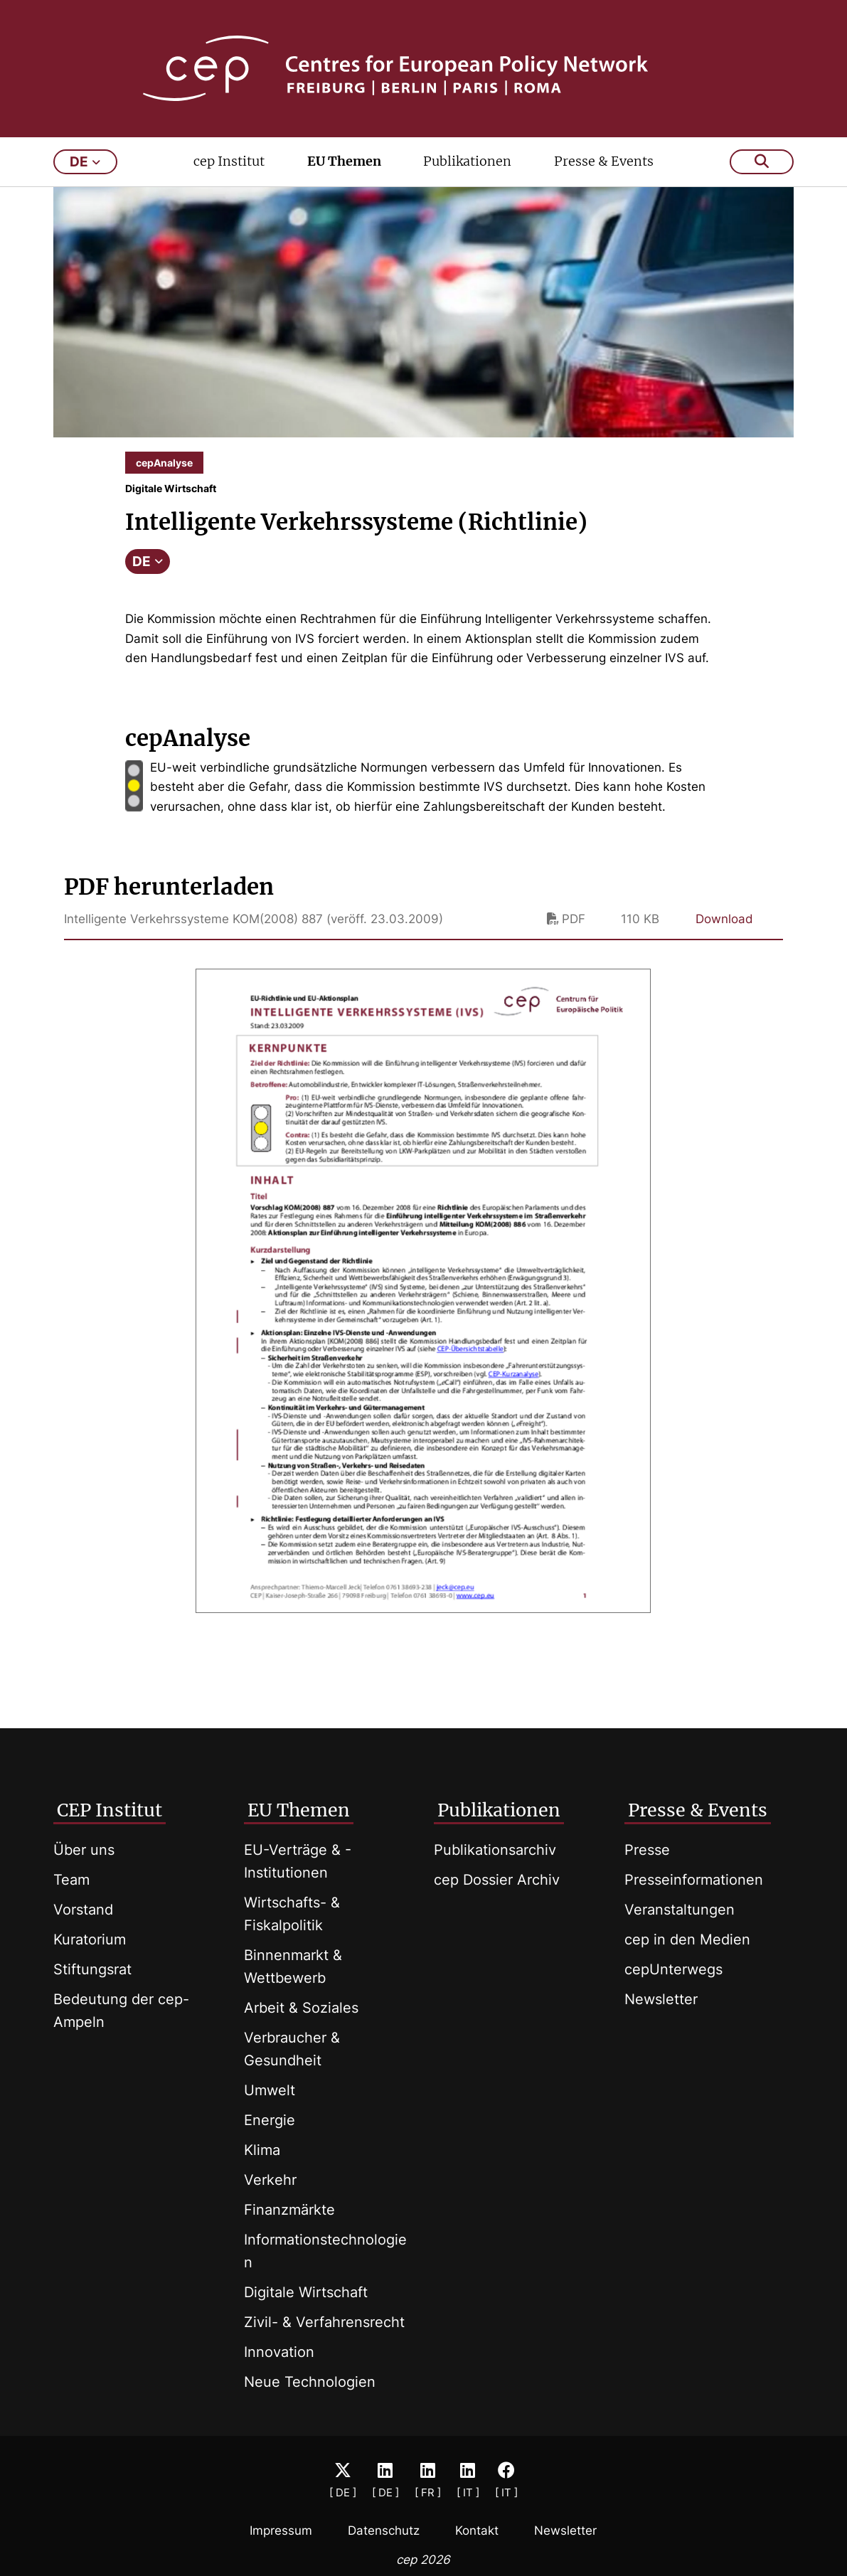 This screenshot has width=847, height=2576. I want to click on Finanzmärkte, so click(289, 2209).